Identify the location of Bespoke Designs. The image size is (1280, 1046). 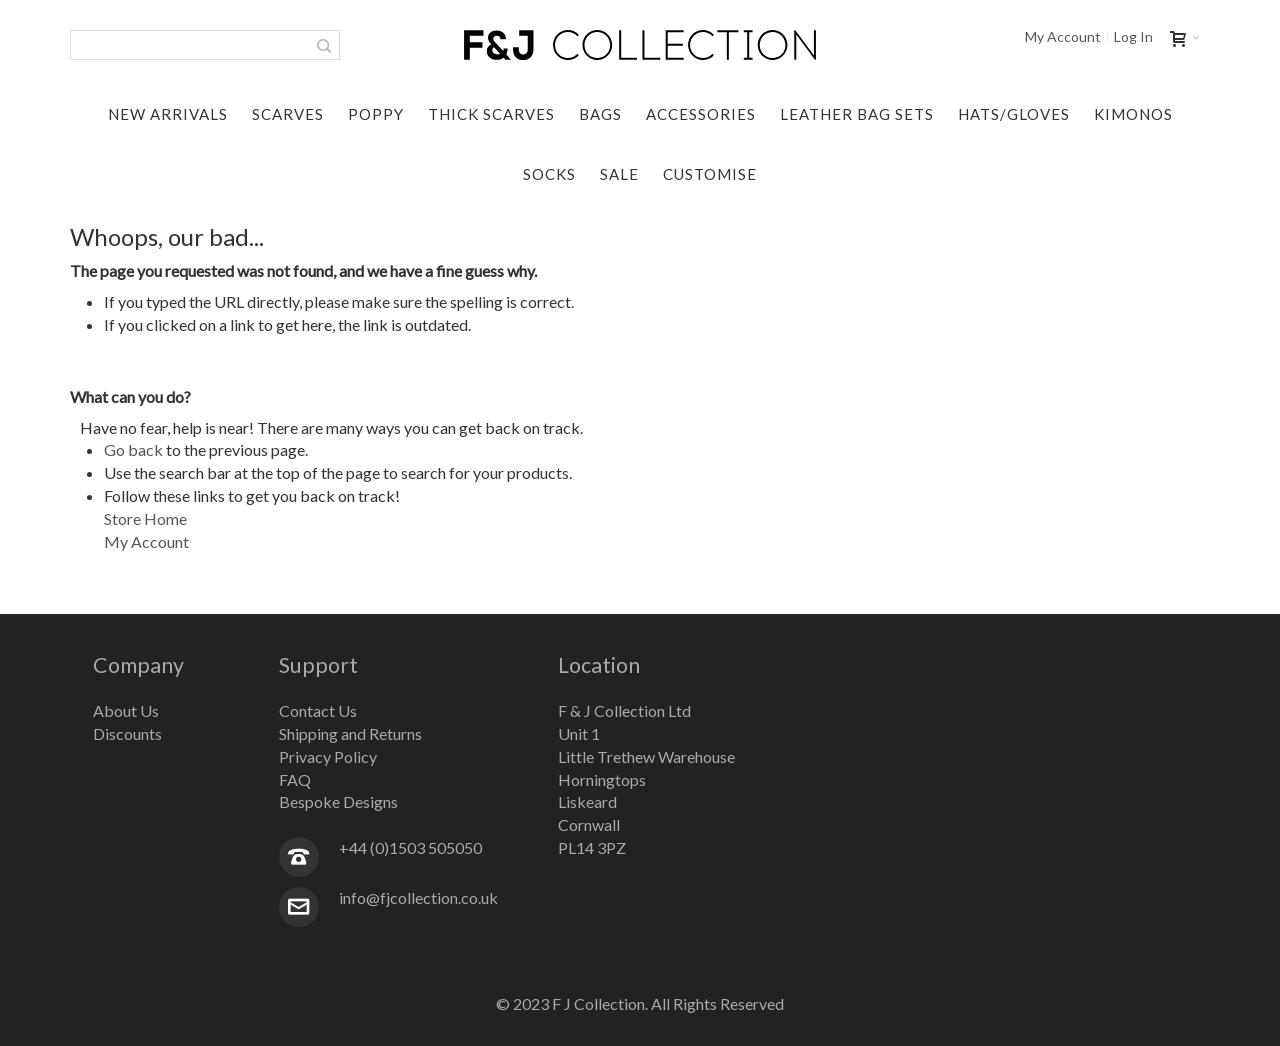
(338, 801).